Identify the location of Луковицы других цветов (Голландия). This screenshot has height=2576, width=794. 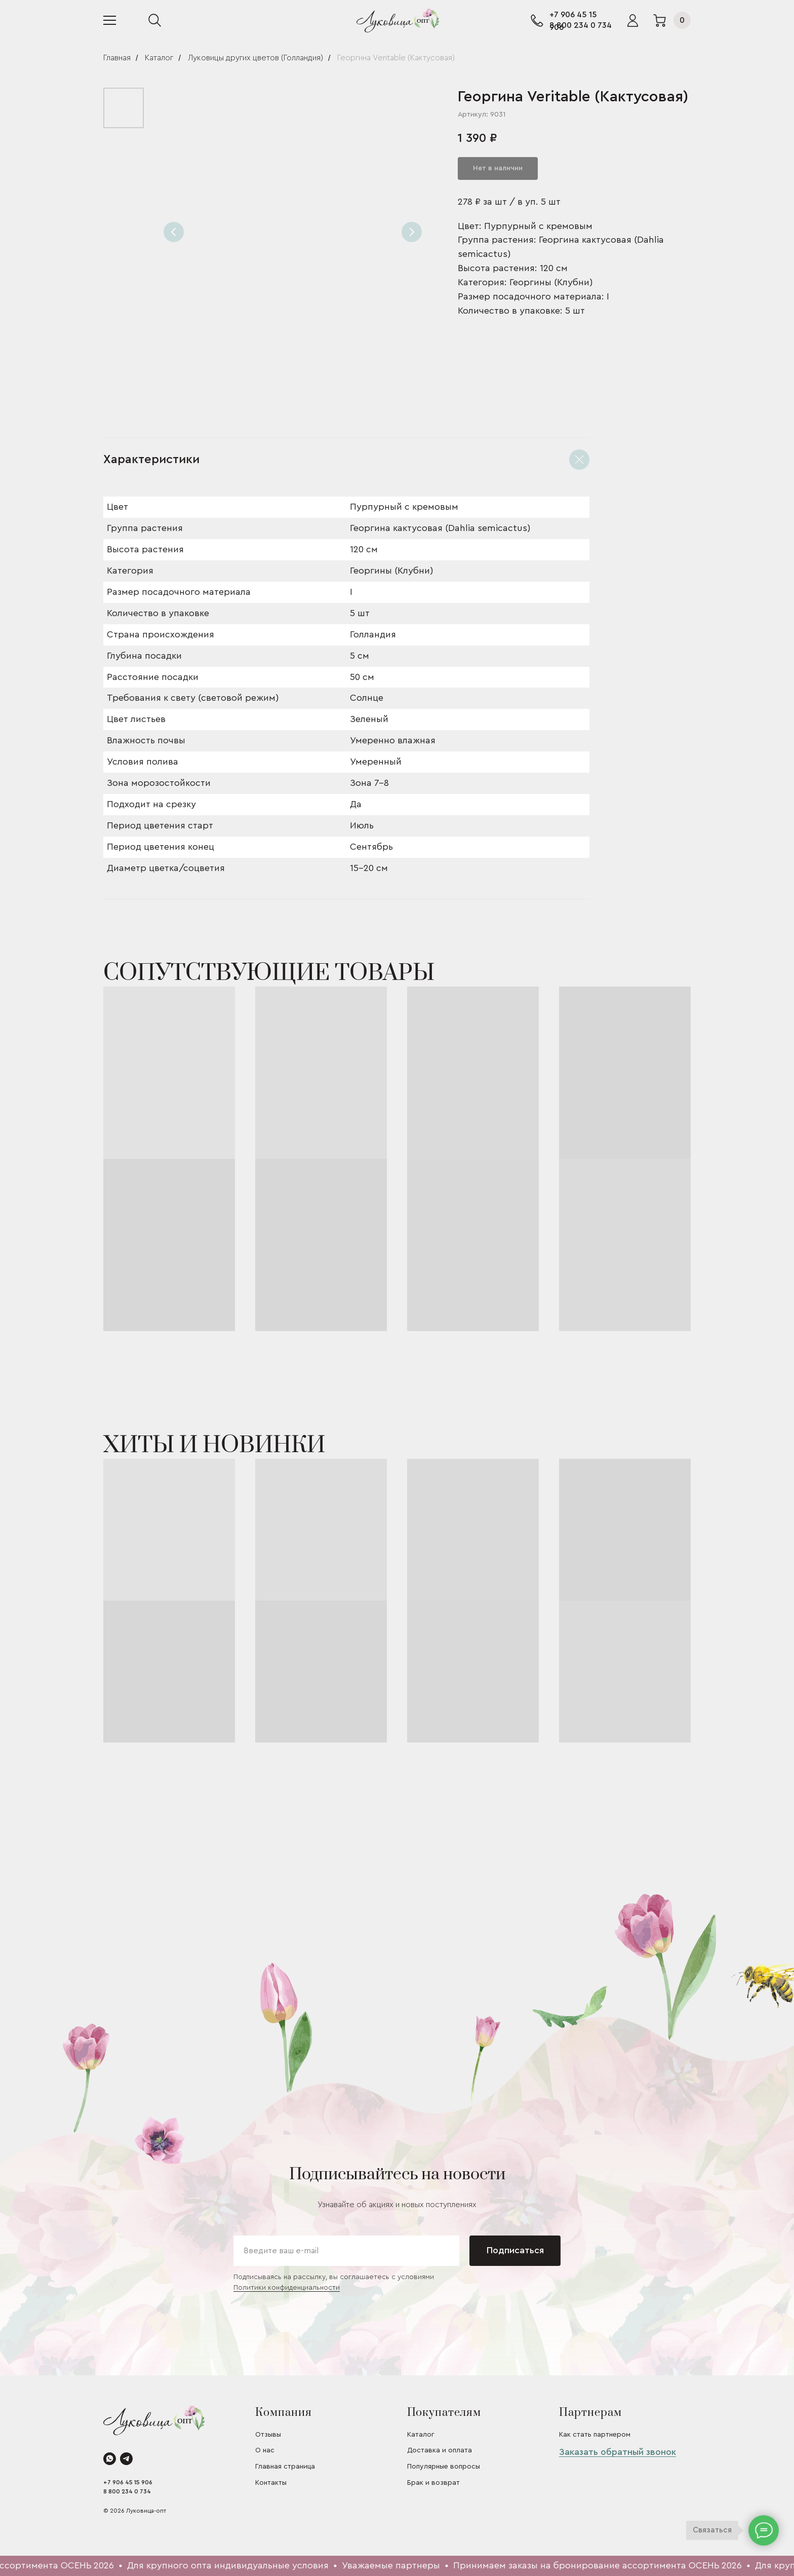
(255, 58).